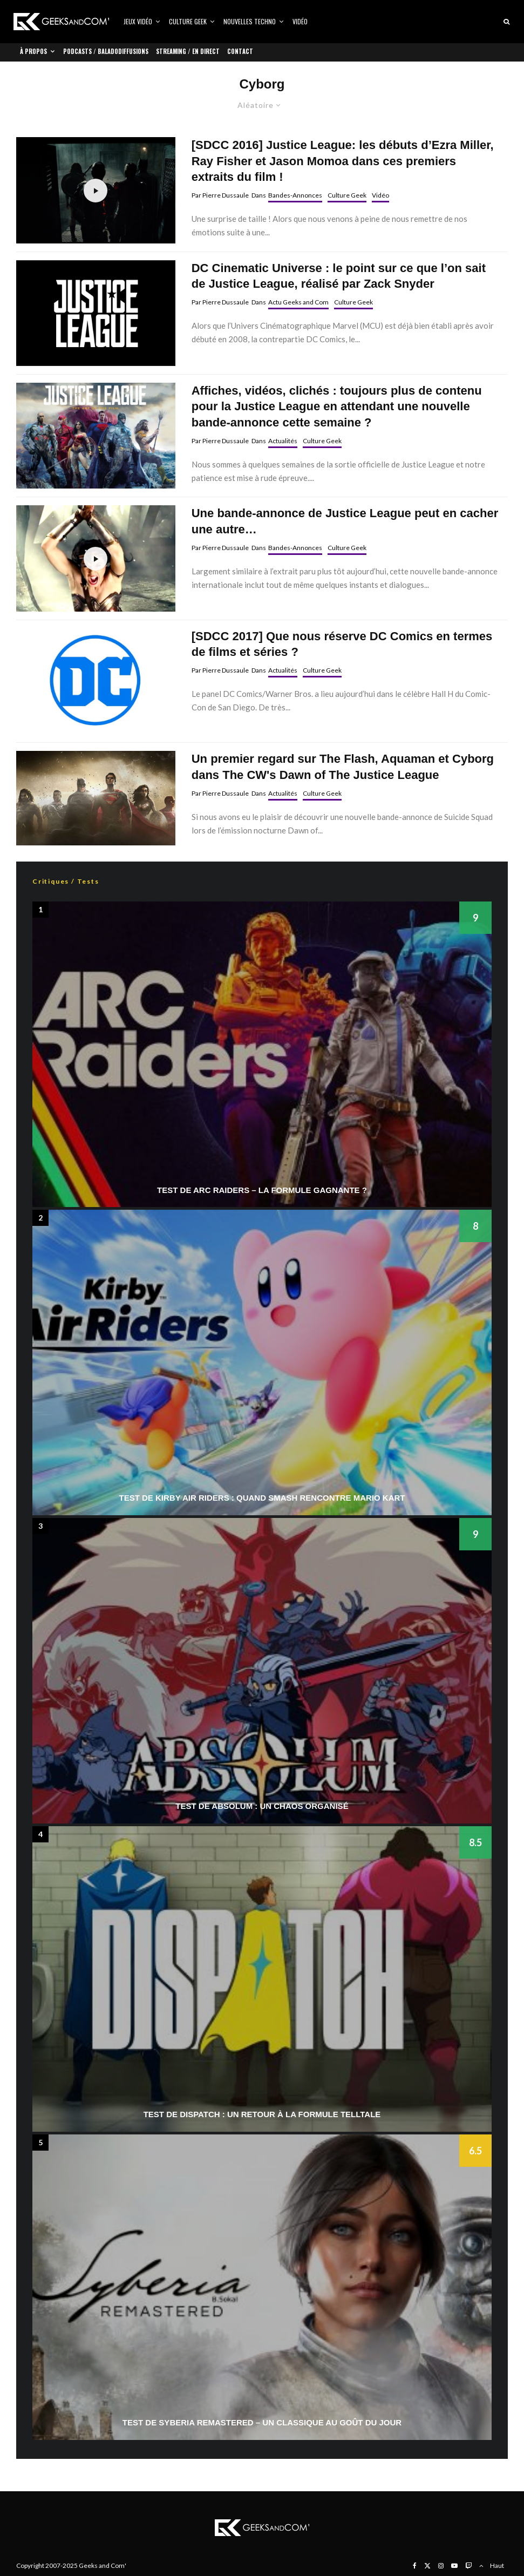 The image size is (524, 2576). Describe the element at coordinates (105, 51) in the screenshot. I see `Podcasts / Baladodiffusions` at that location.